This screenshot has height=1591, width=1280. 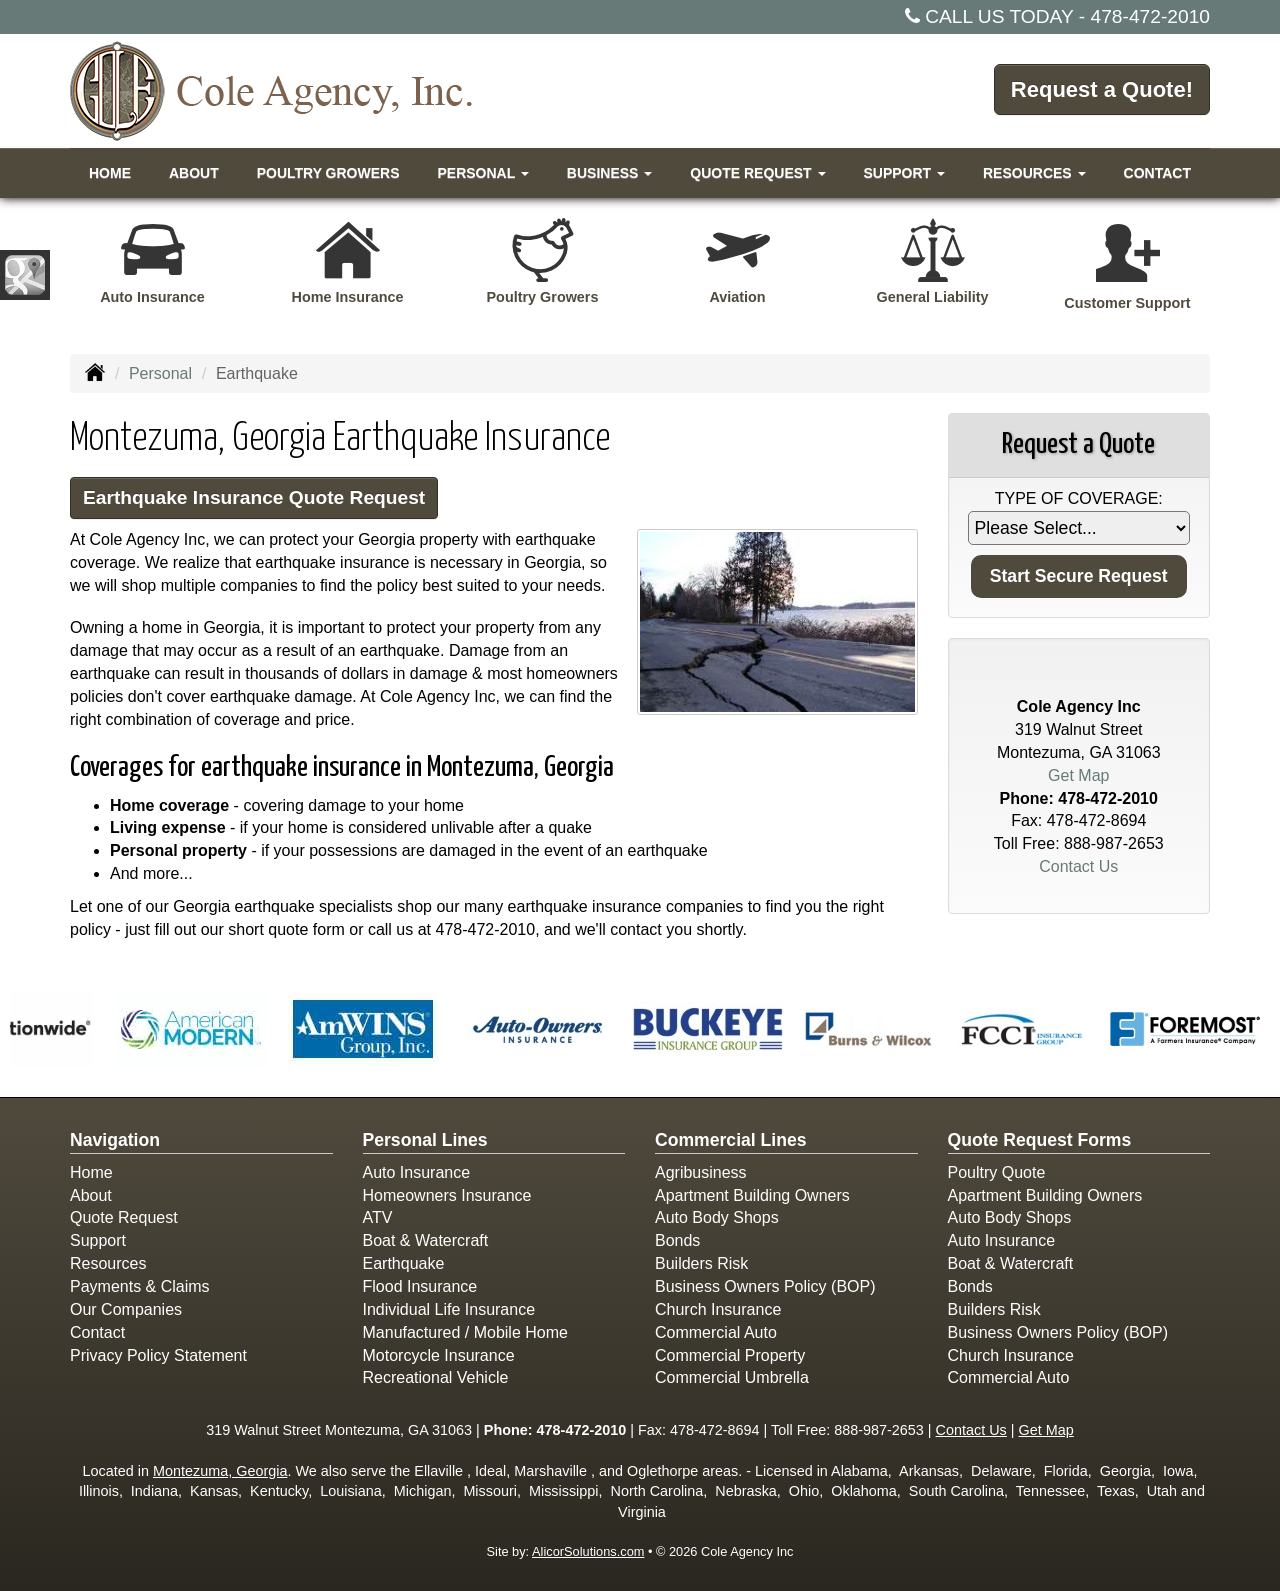 I want to click on Flood Insurance, so click(x=420, y=1286).